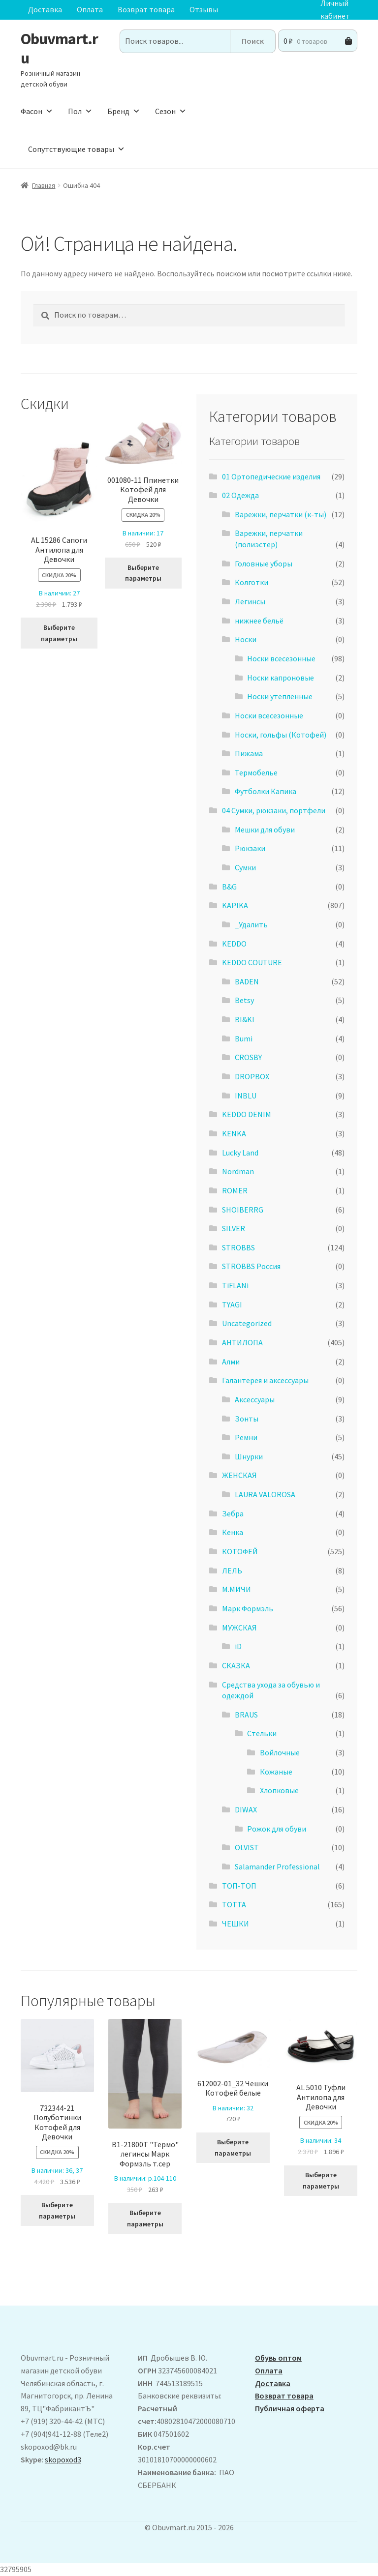  Describe the element at coordinates (59, 48) in the screenshot. I see `Obuvmart.ru` at that location.